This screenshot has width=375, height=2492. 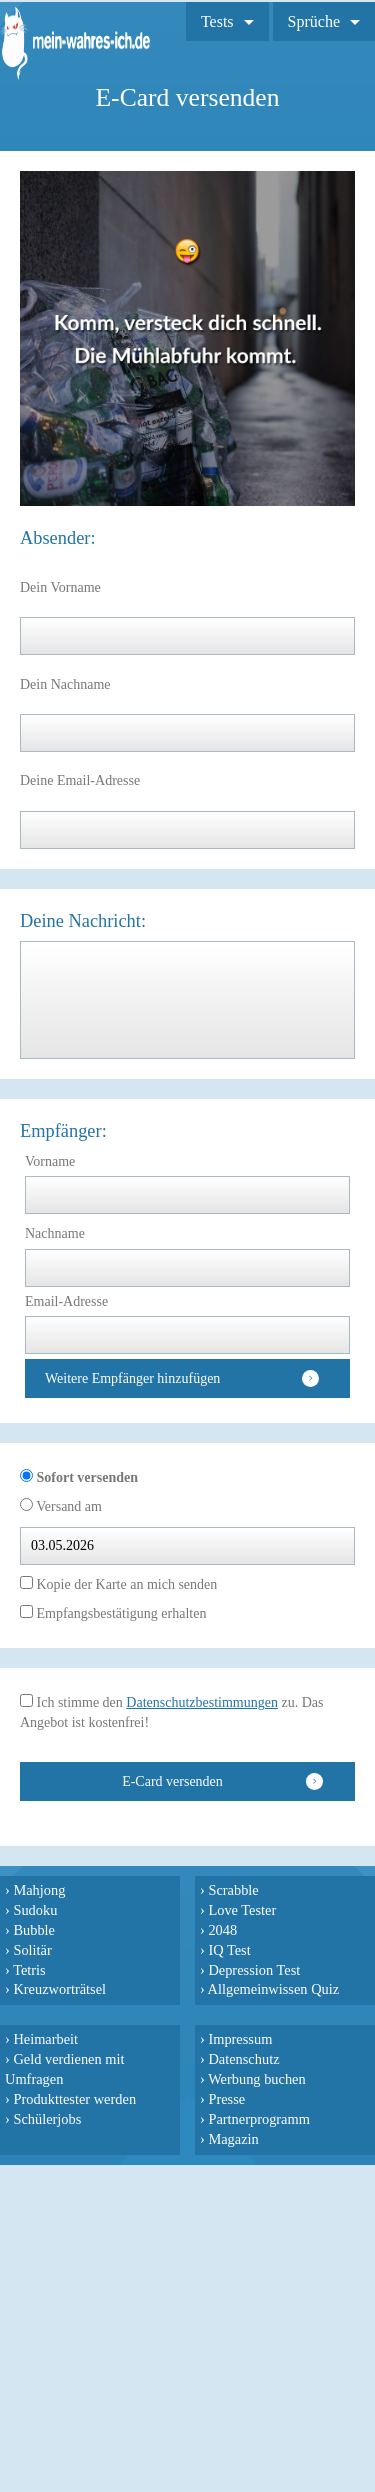 What do you see at coordinates (217, 21) in the screenshot?
I see `Tests` at bounding box center [217, 21].